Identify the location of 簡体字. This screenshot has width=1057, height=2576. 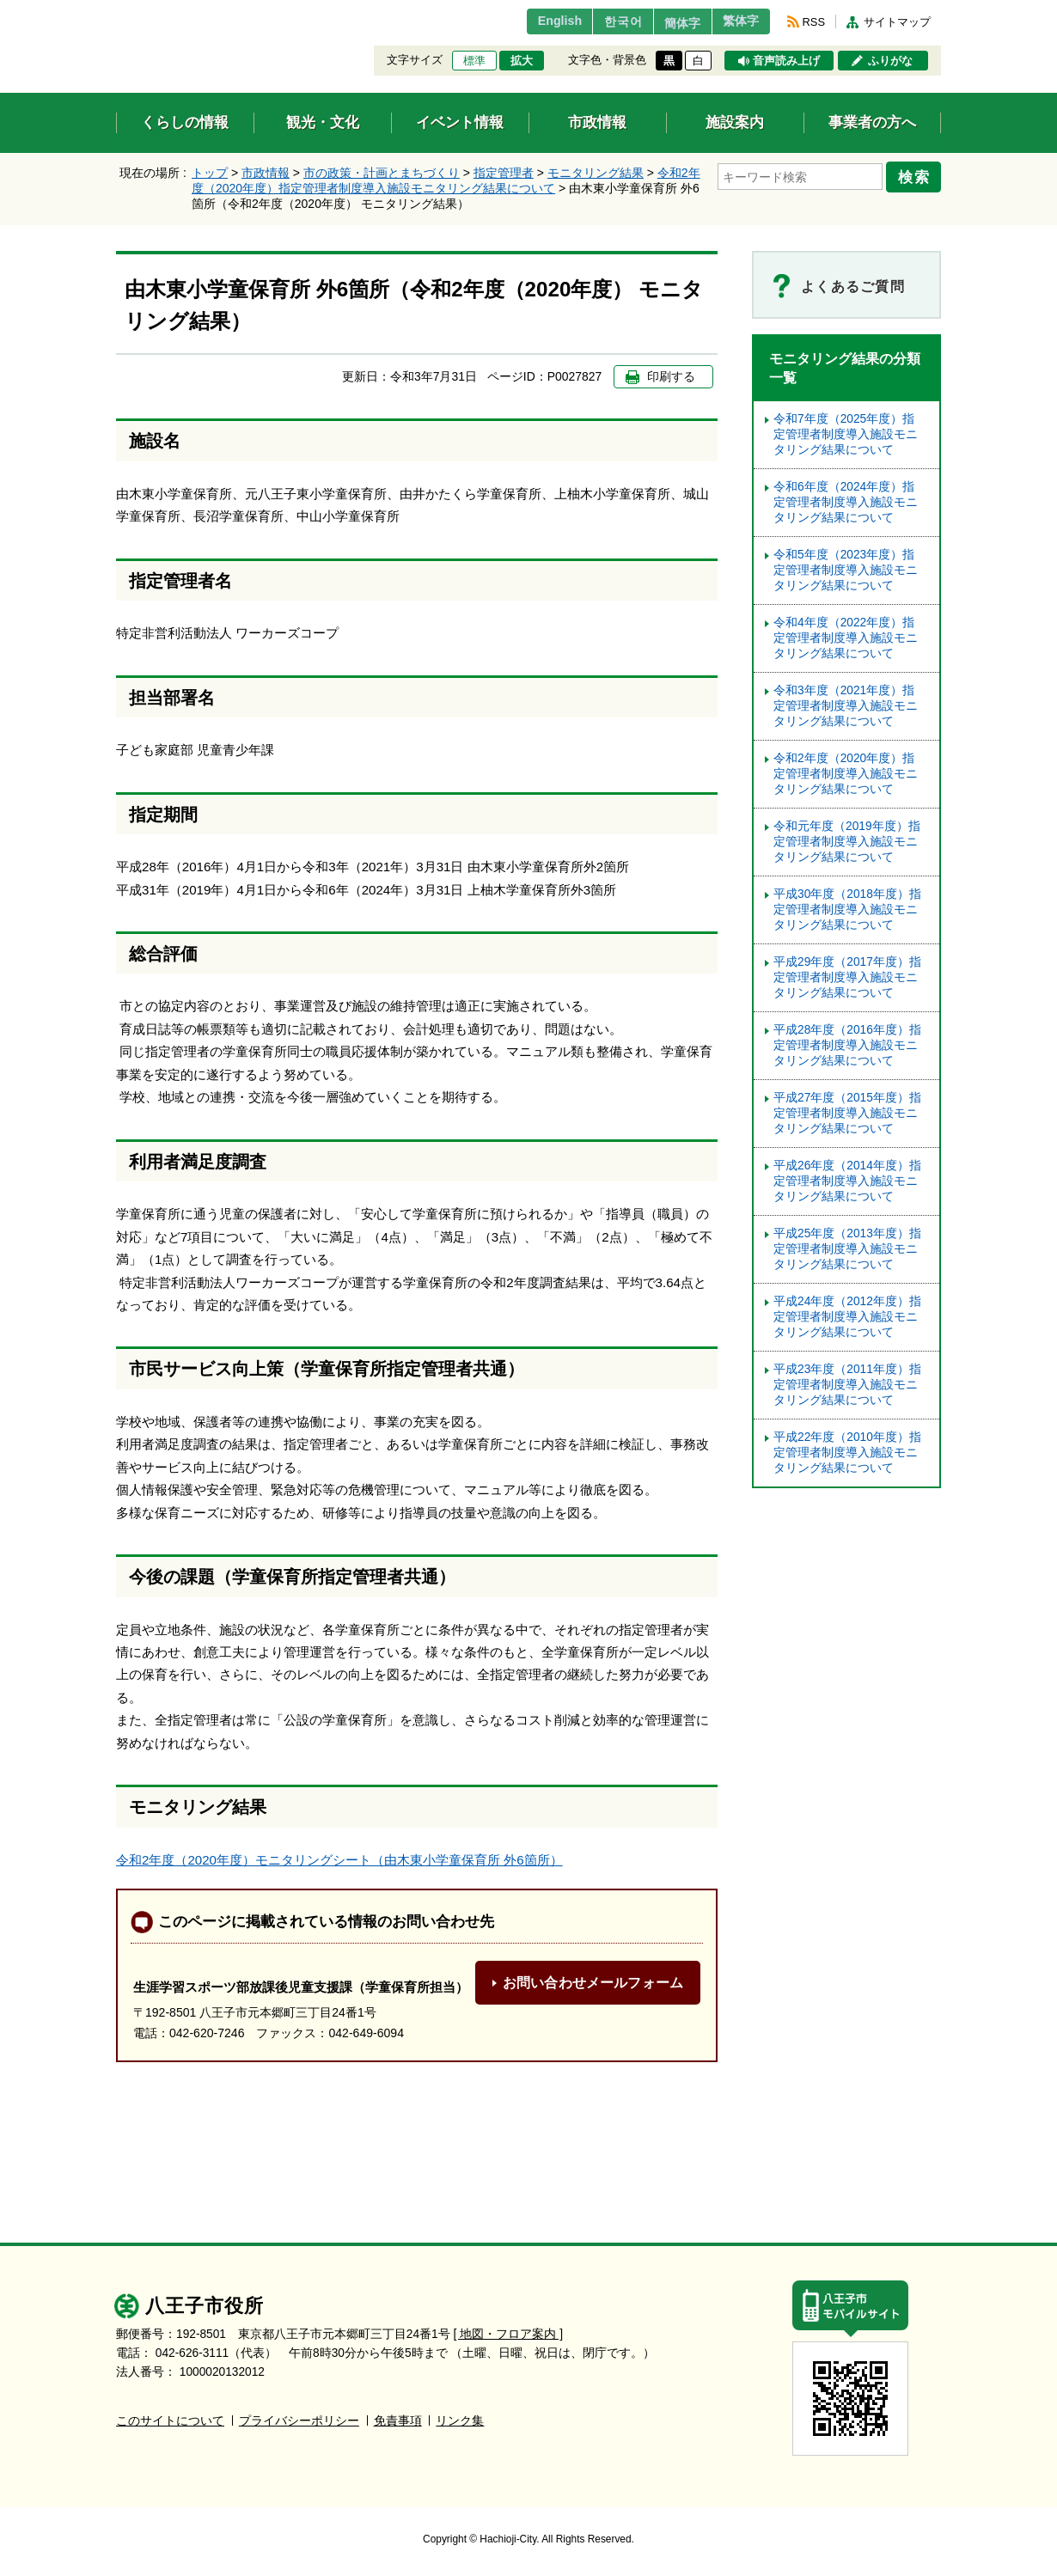
(669, 23).